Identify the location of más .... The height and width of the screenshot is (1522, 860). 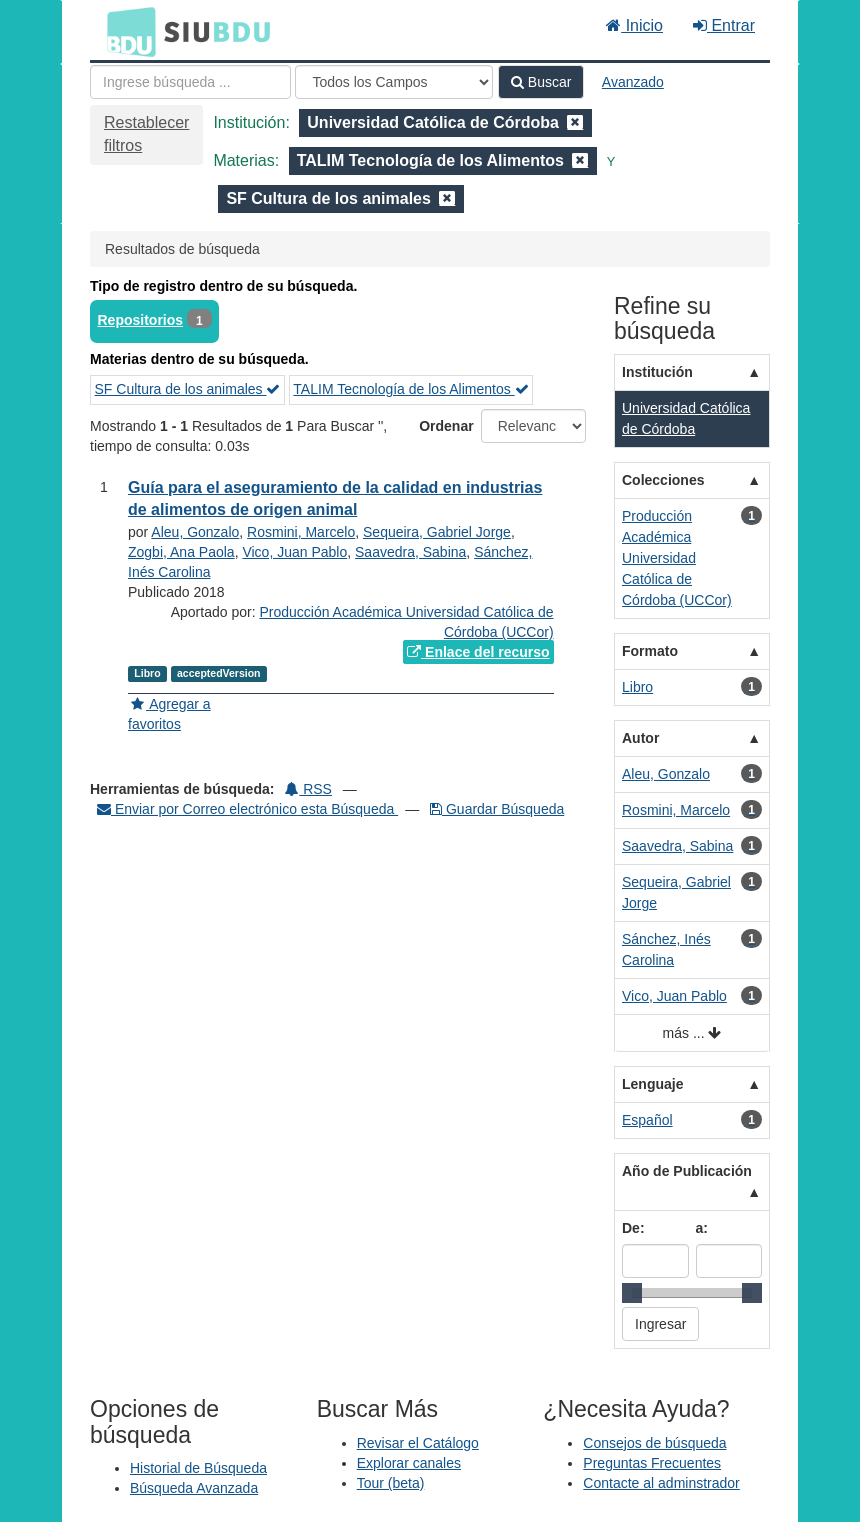
(692, 1033).